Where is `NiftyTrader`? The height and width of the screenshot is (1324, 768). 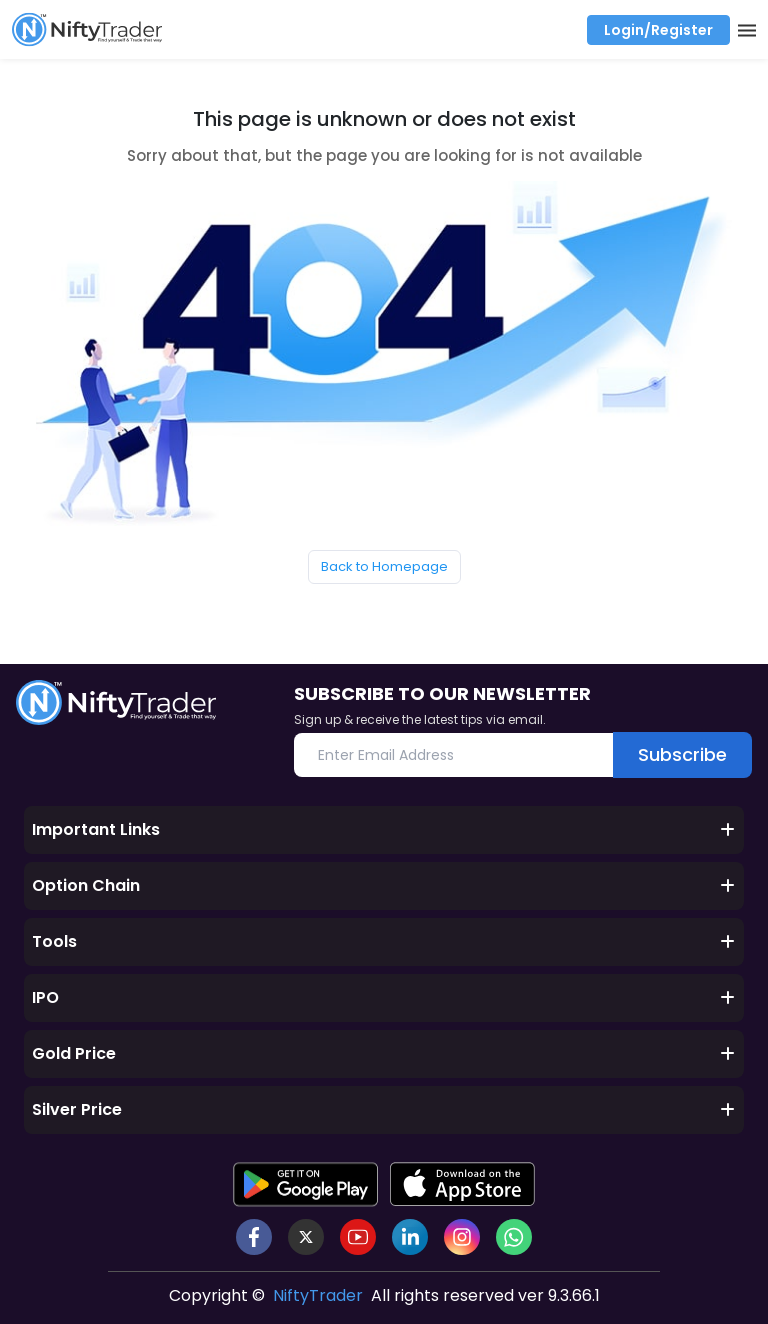
NiftyTrader is located at coordinates (318, 1295).